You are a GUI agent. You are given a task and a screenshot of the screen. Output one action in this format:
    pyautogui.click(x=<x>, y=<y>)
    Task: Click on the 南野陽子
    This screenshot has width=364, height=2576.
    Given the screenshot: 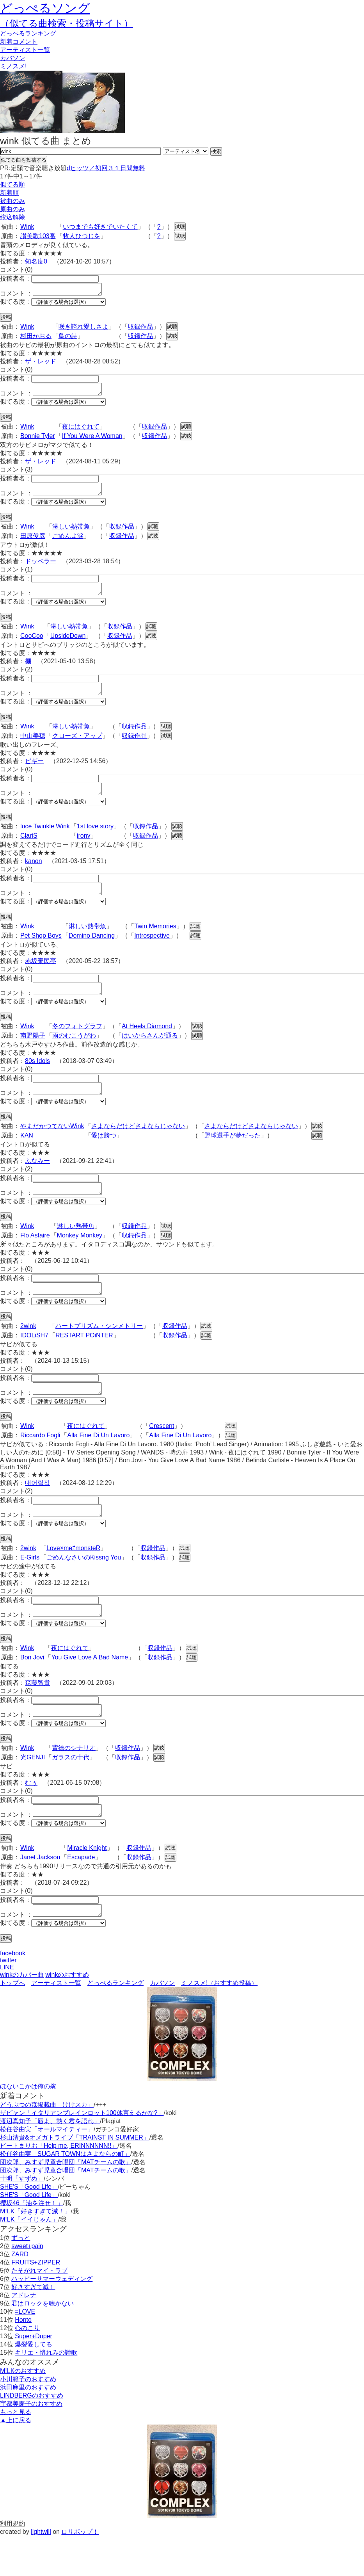 What is the action you would take?
    pyautogui.click(x=32, y=1054)
    